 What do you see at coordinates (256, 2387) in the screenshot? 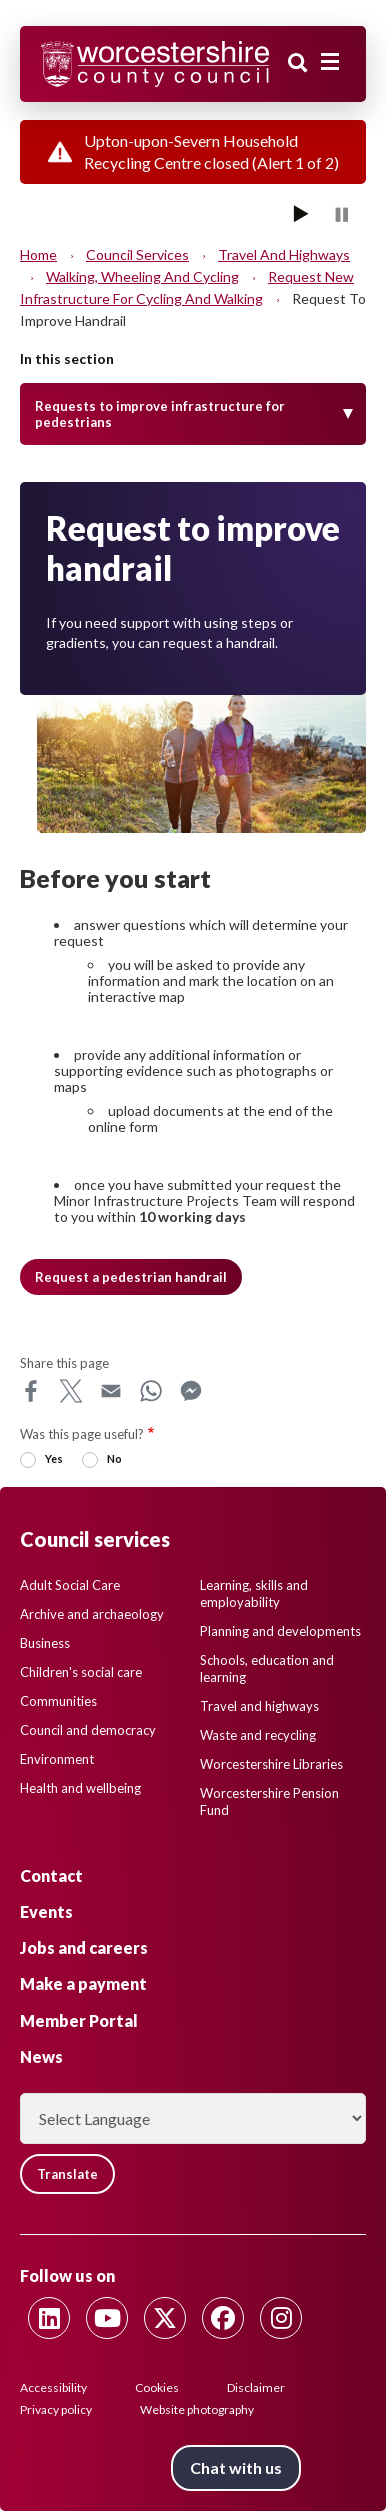
I see `Disclaimer` at bounding box center [256, 2387].